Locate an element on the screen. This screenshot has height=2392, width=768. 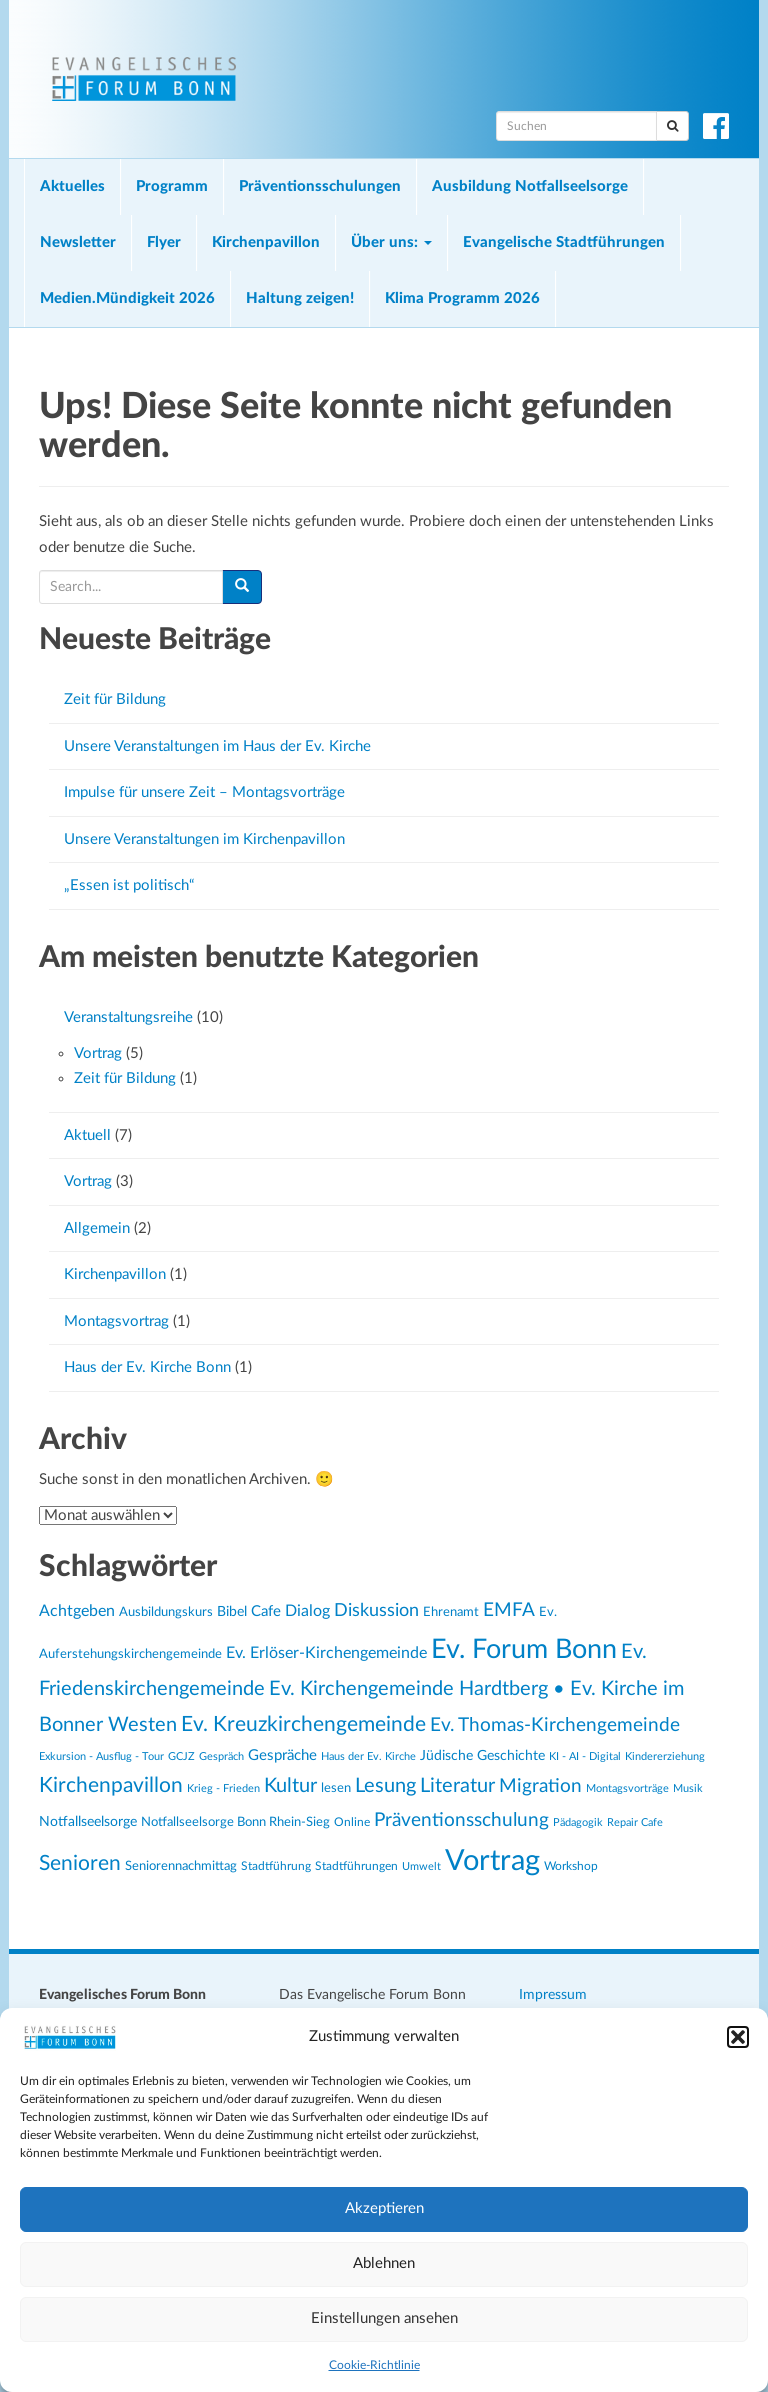
Cafe [Cafe (30 Einträge)] is located at coordinates (266, 1611).